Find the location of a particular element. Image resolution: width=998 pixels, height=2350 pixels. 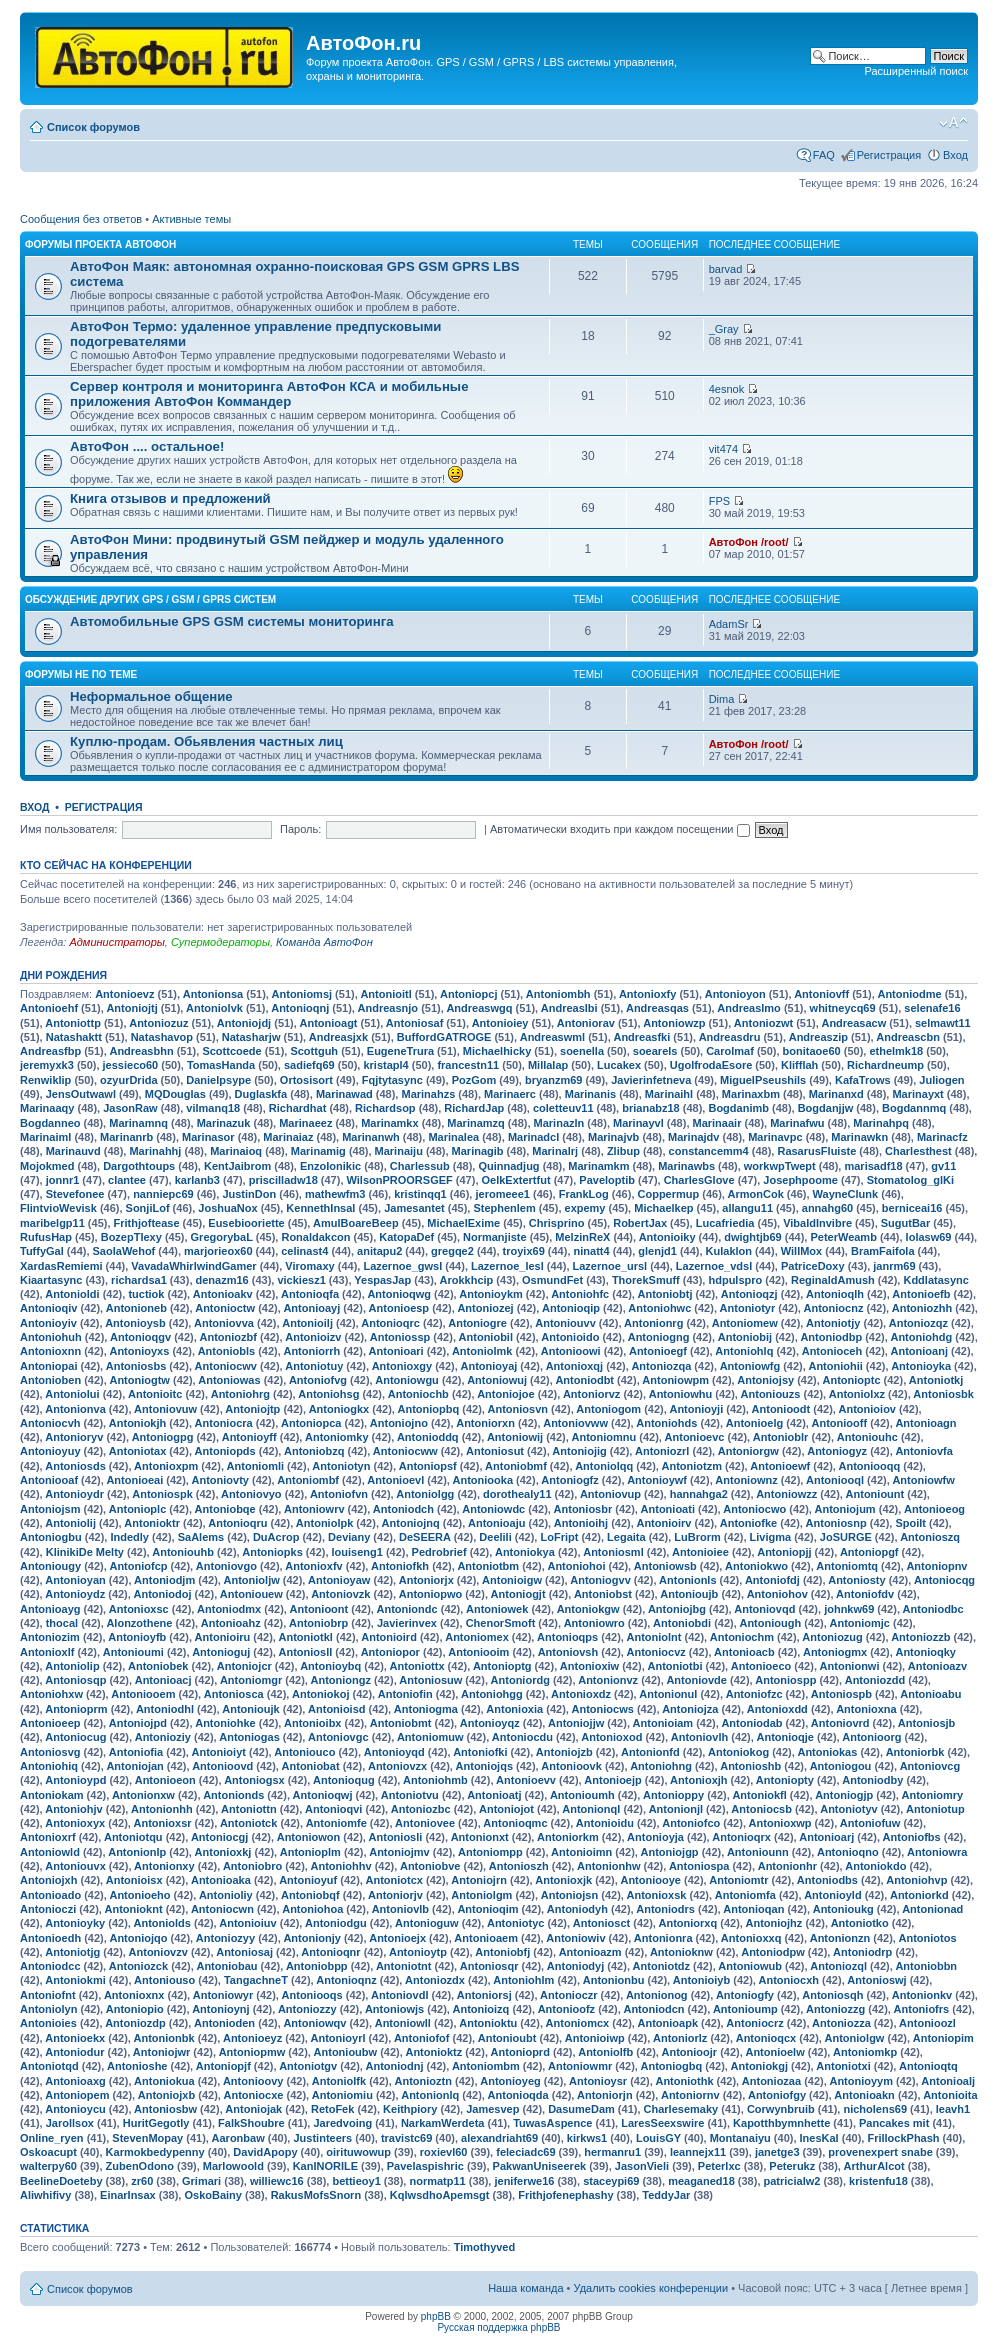

Marinawad is located at coordinates (344, 1094).